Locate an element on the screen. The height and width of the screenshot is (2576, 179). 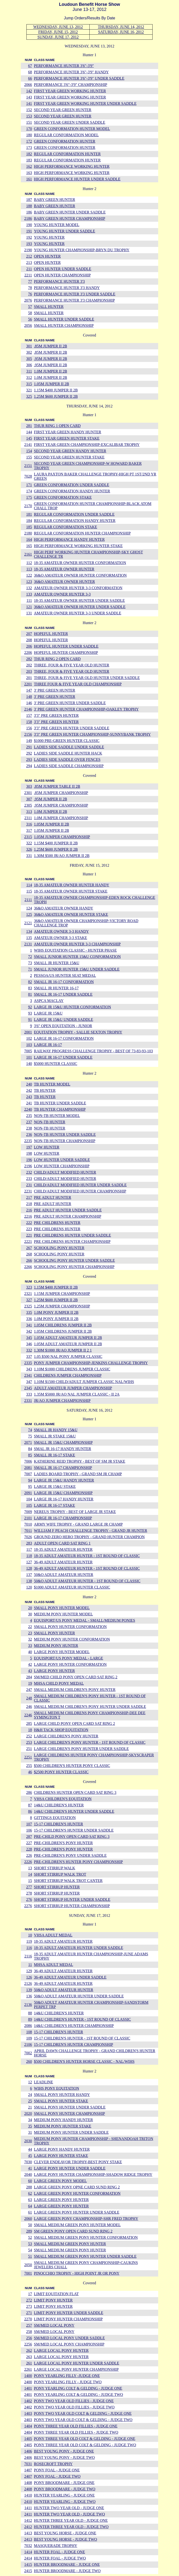
2315 is located at coordinates (28, 837).